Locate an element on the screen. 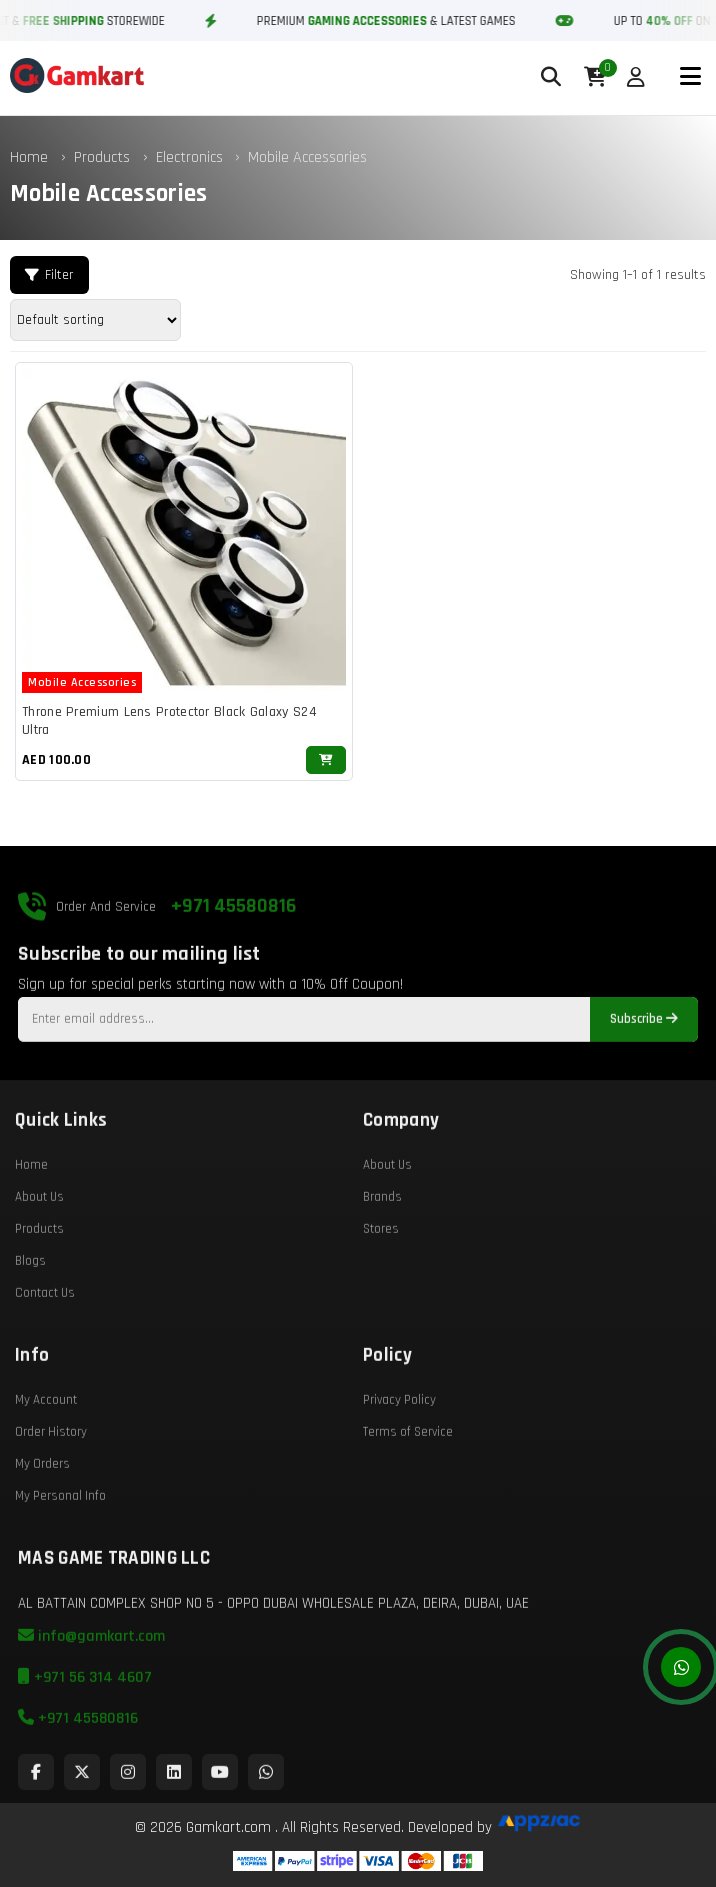 The height and width of the screenshot is (1887, 716). Blogs is located at coordinates (30, 1308).